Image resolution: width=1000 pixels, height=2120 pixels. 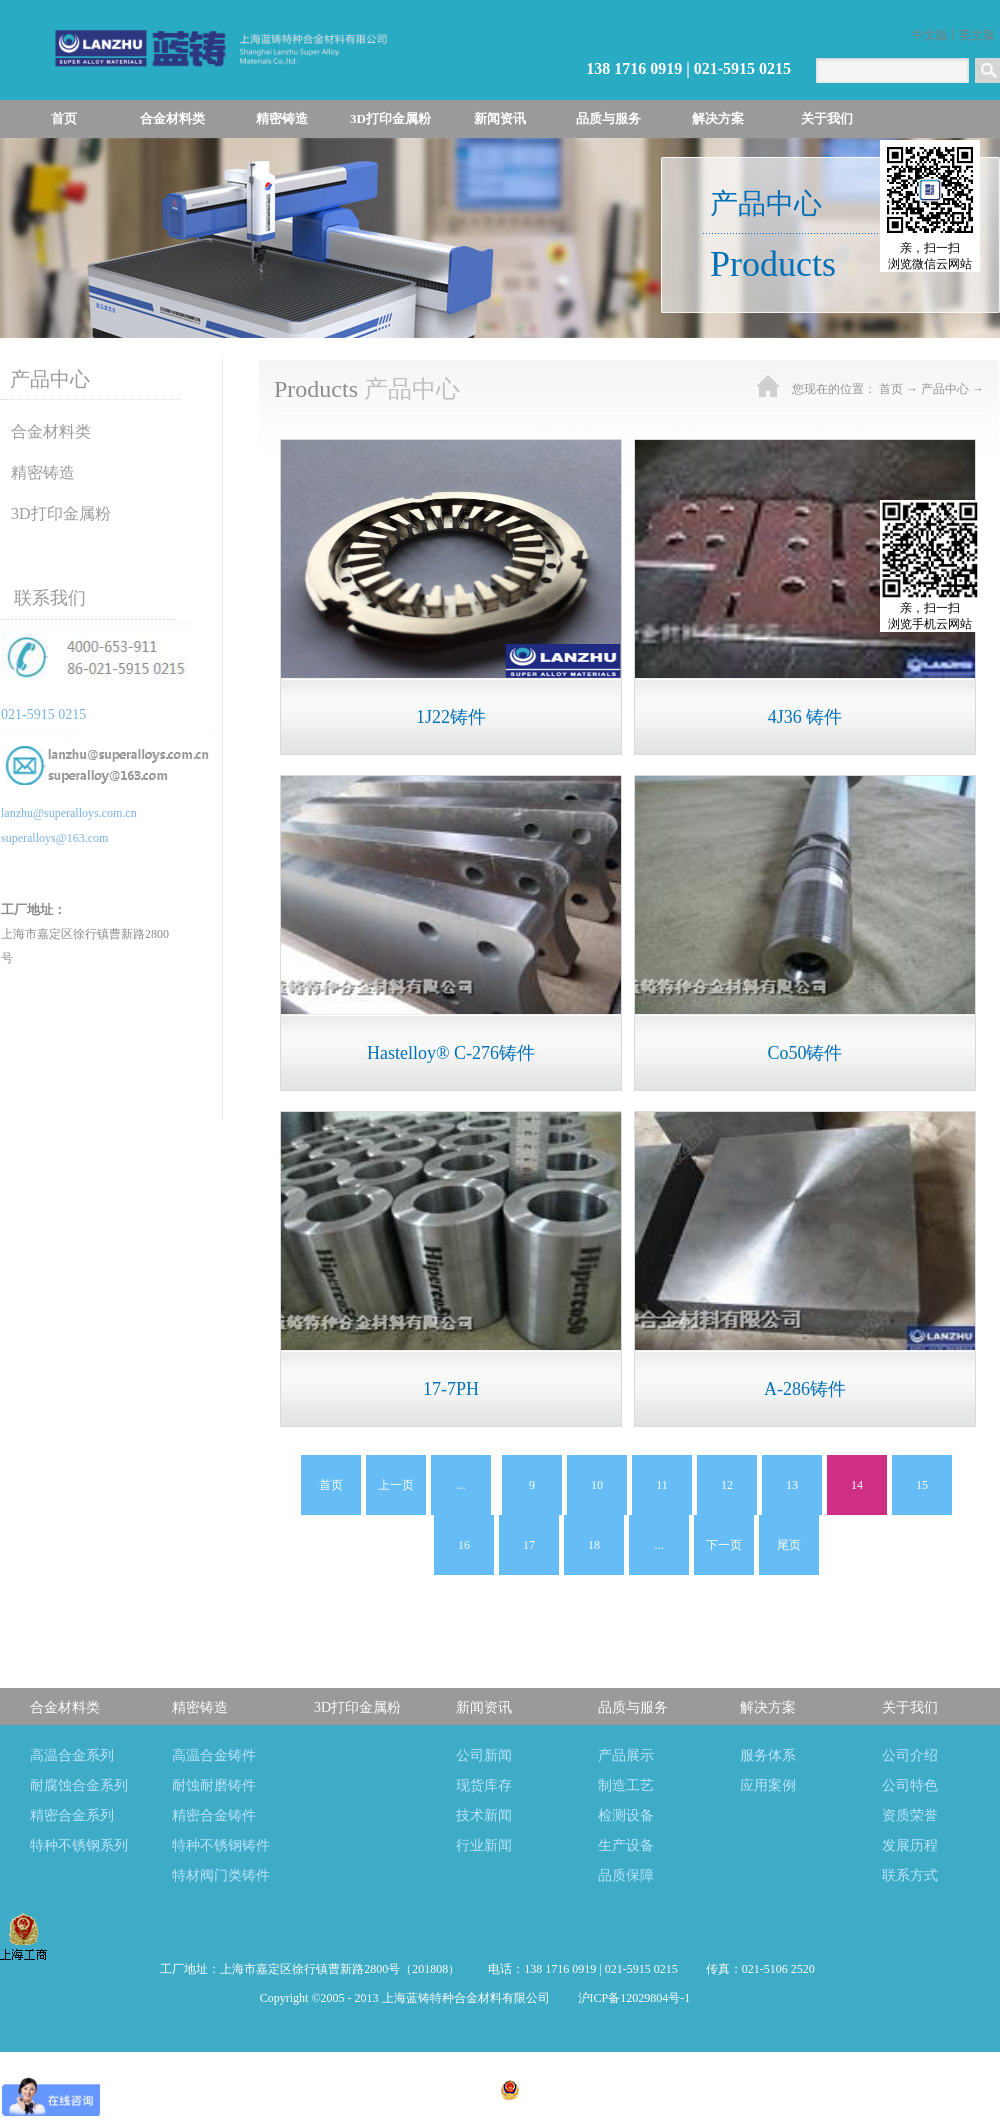 I want to click on 中文版, so click(x=930, y=35).